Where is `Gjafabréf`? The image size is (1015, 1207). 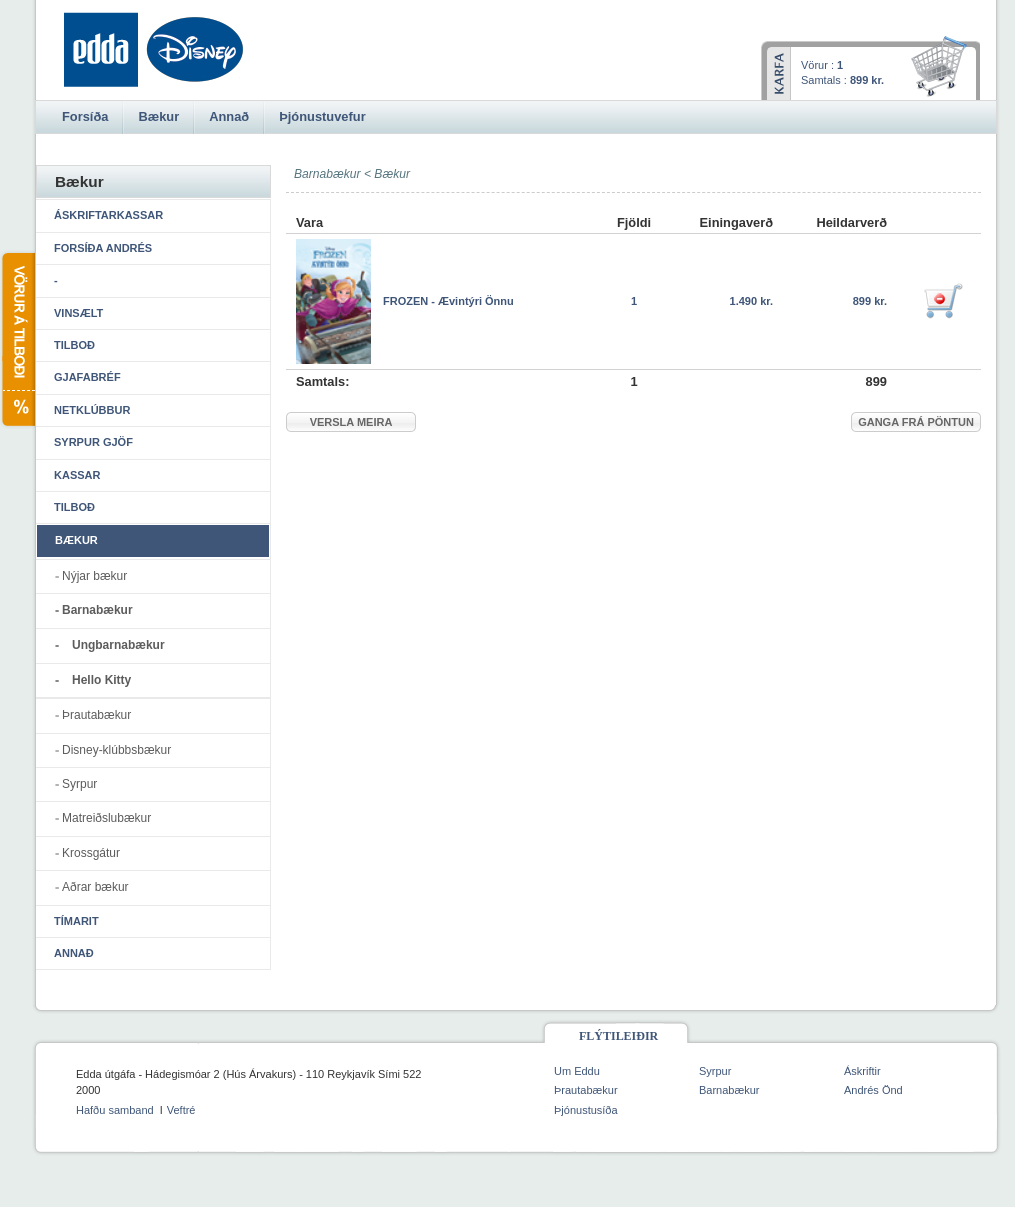
Gjafabréf is located at coordinates (87, 377).